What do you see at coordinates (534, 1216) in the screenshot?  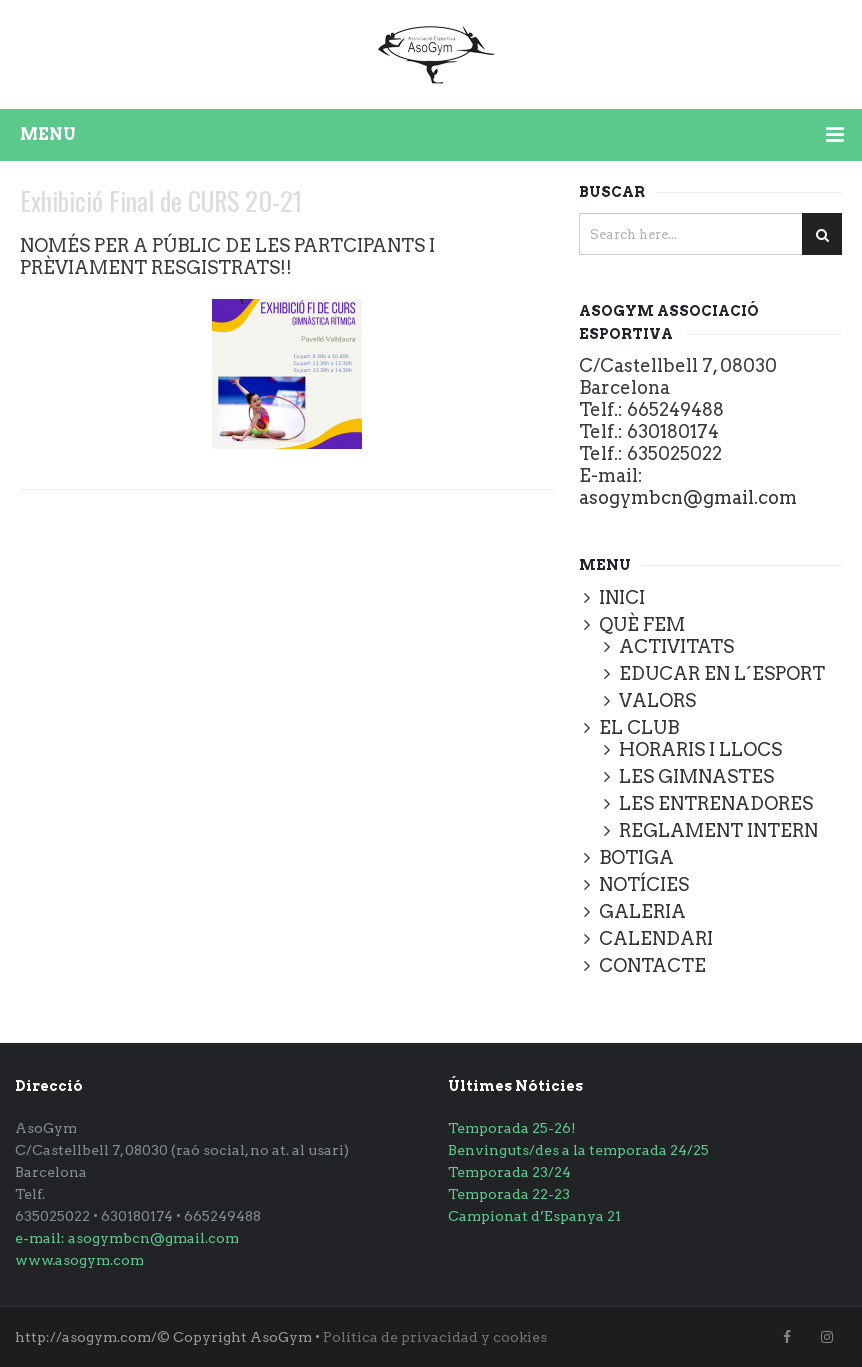 I see `Campionat d’Espanya 21` at bounding box center [534, 1216].